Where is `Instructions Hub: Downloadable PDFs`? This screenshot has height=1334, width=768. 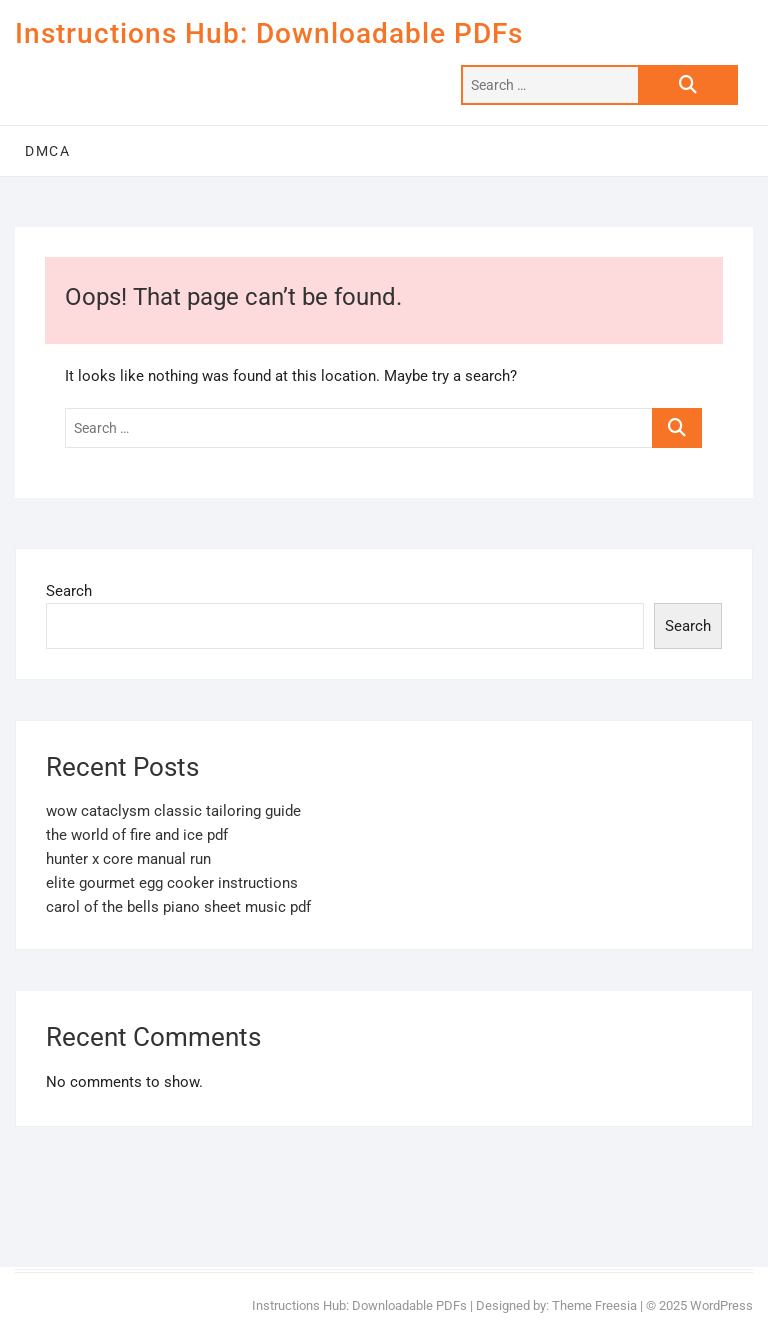 Instructions Hub: Downloadable PDFs is located at coordinates (269, 33).